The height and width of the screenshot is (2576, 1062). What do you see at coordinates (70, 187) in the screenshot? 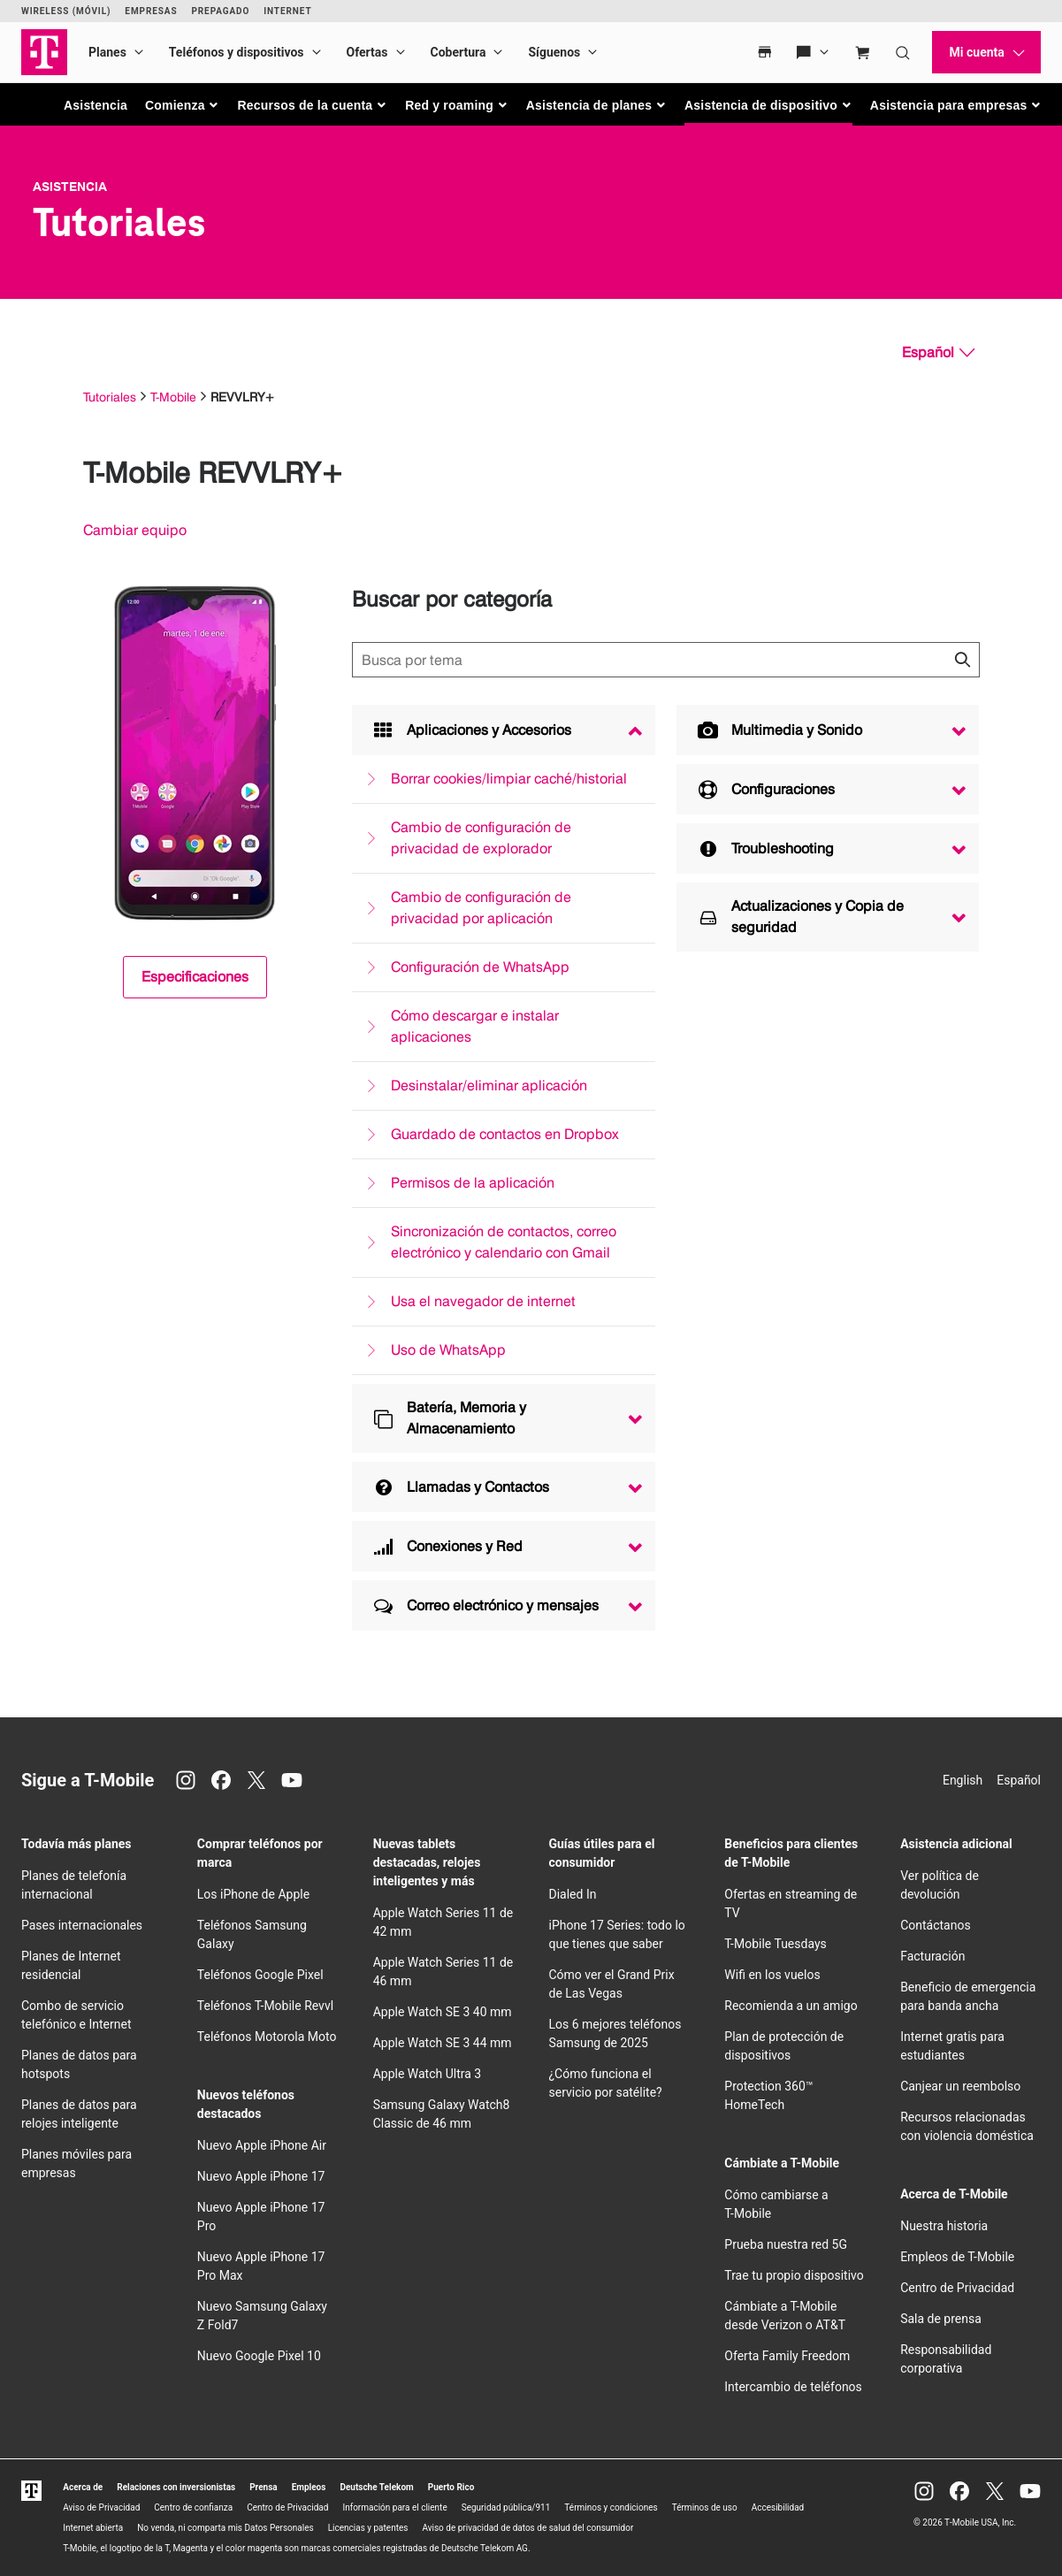
I see `Asistencia [T-Mobile Support]` at bounding box center [70, 187].